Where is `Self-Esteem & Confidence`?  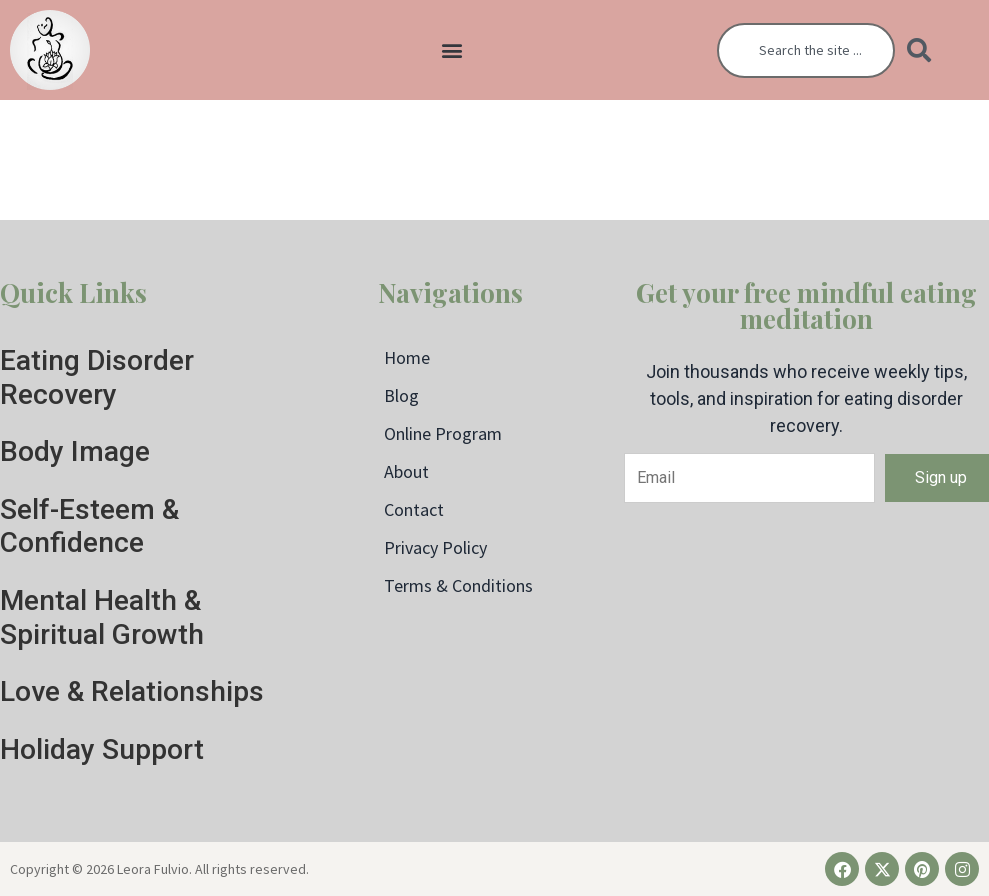
Self-Esteem & Confidence is located at coordinates (89, 526).